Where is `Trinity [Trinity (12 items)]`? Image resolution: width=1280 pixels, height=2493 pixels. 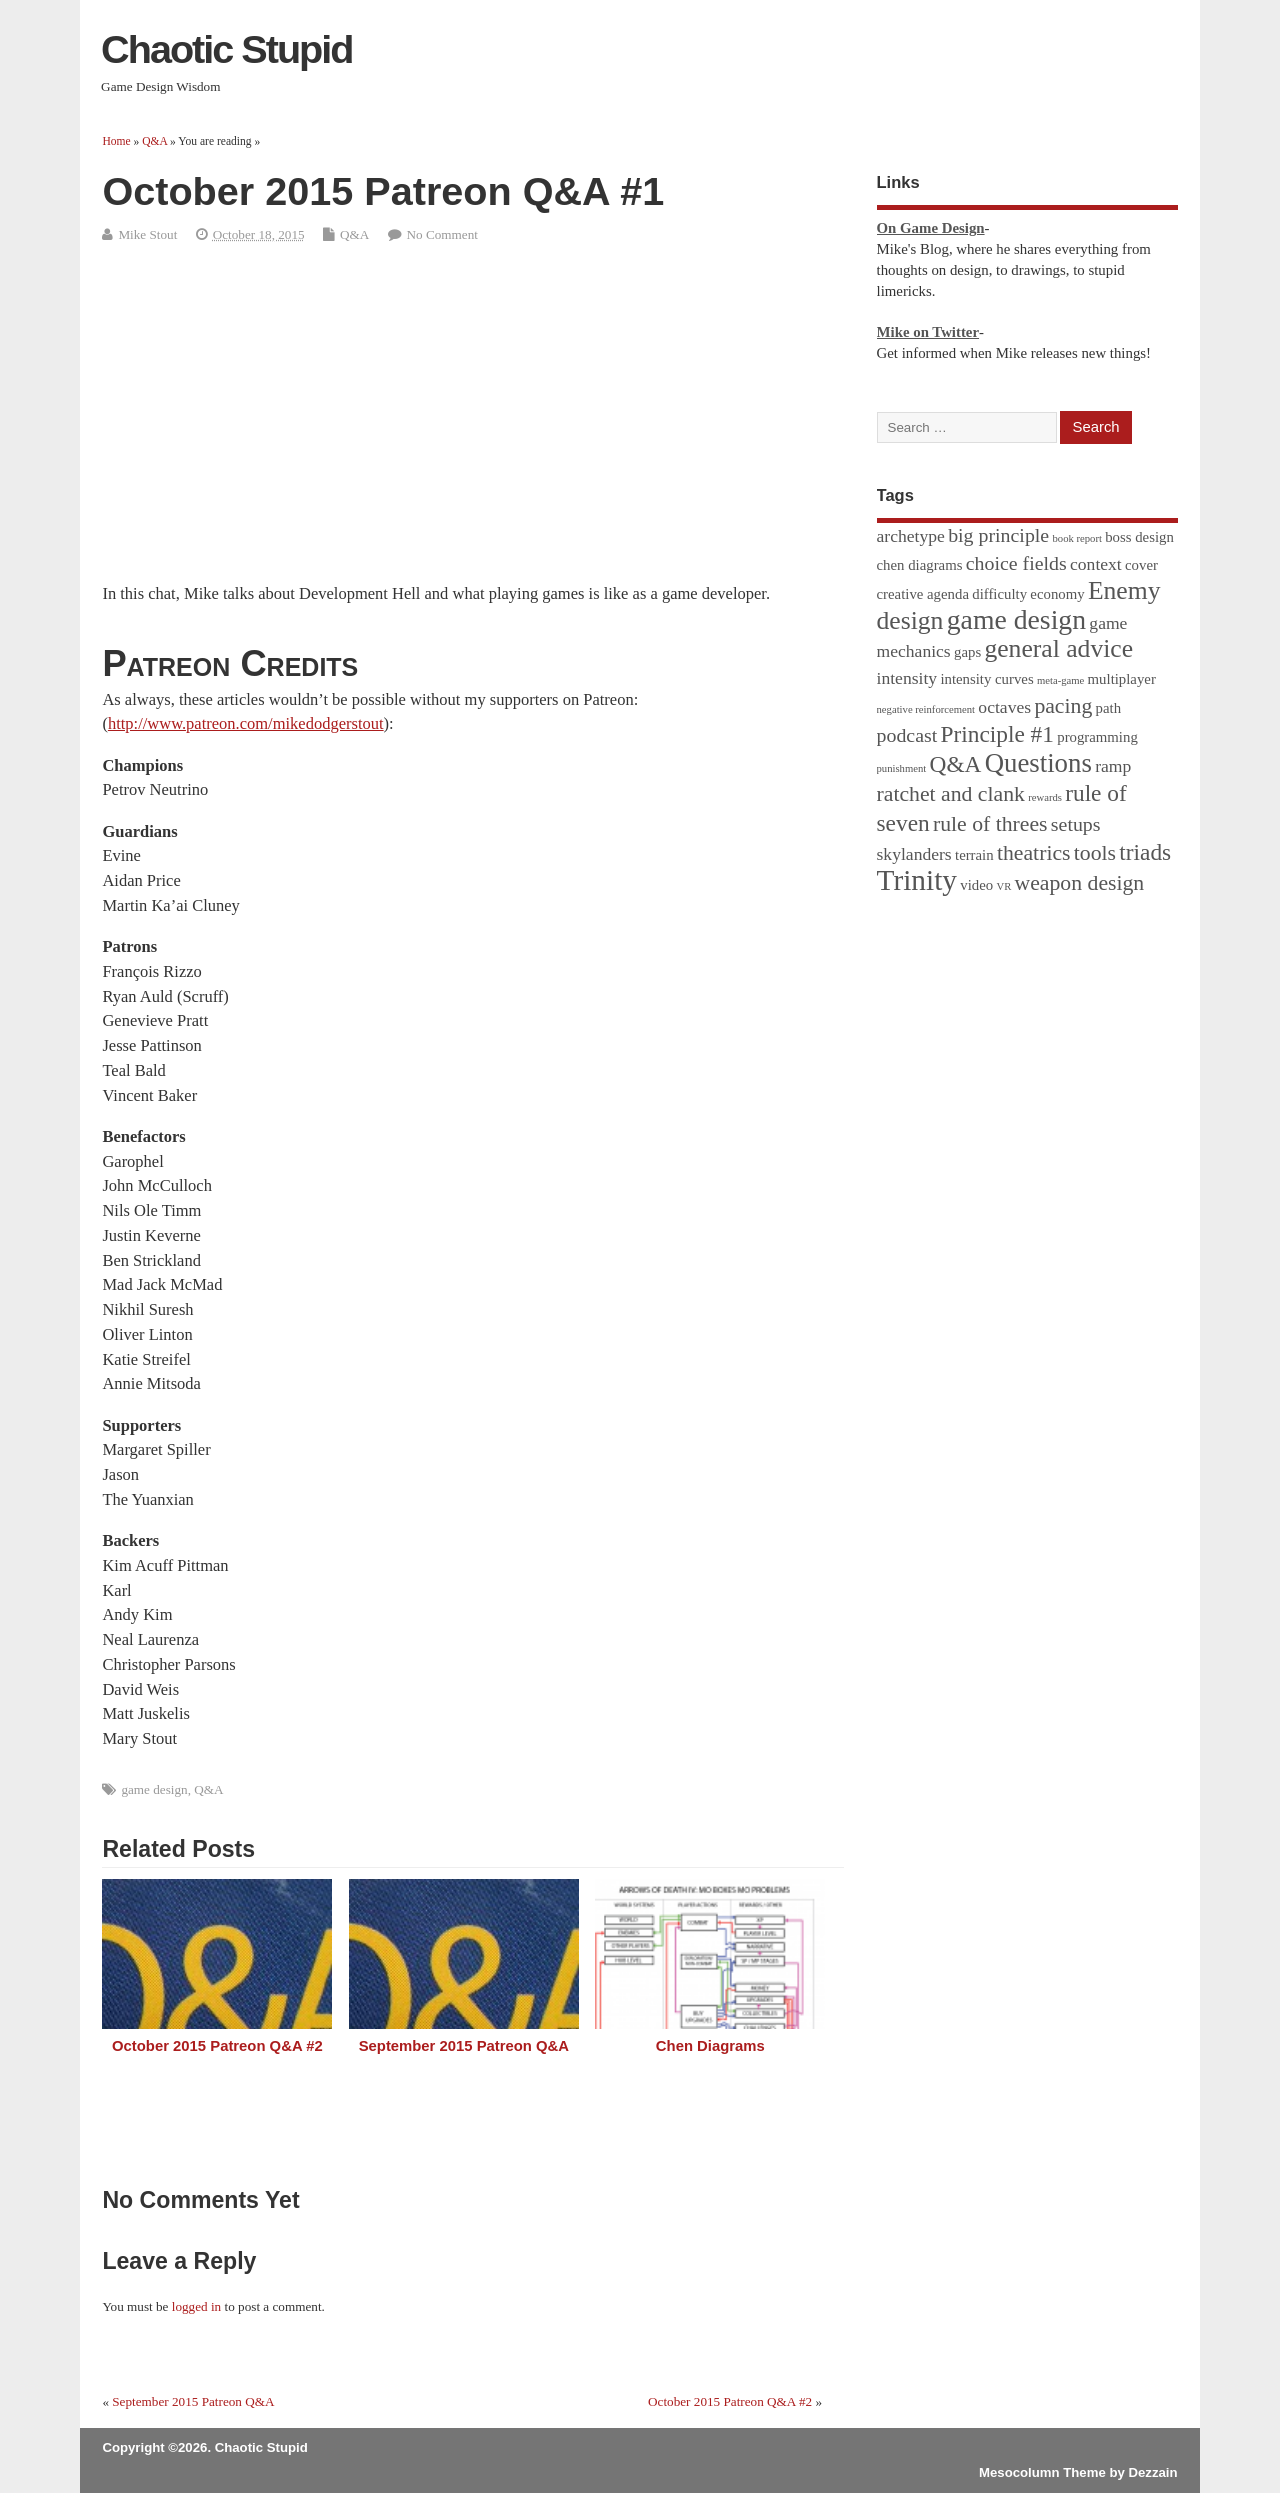
Trinity [Trinity (12 items)] is located at coordinates (917, 880).